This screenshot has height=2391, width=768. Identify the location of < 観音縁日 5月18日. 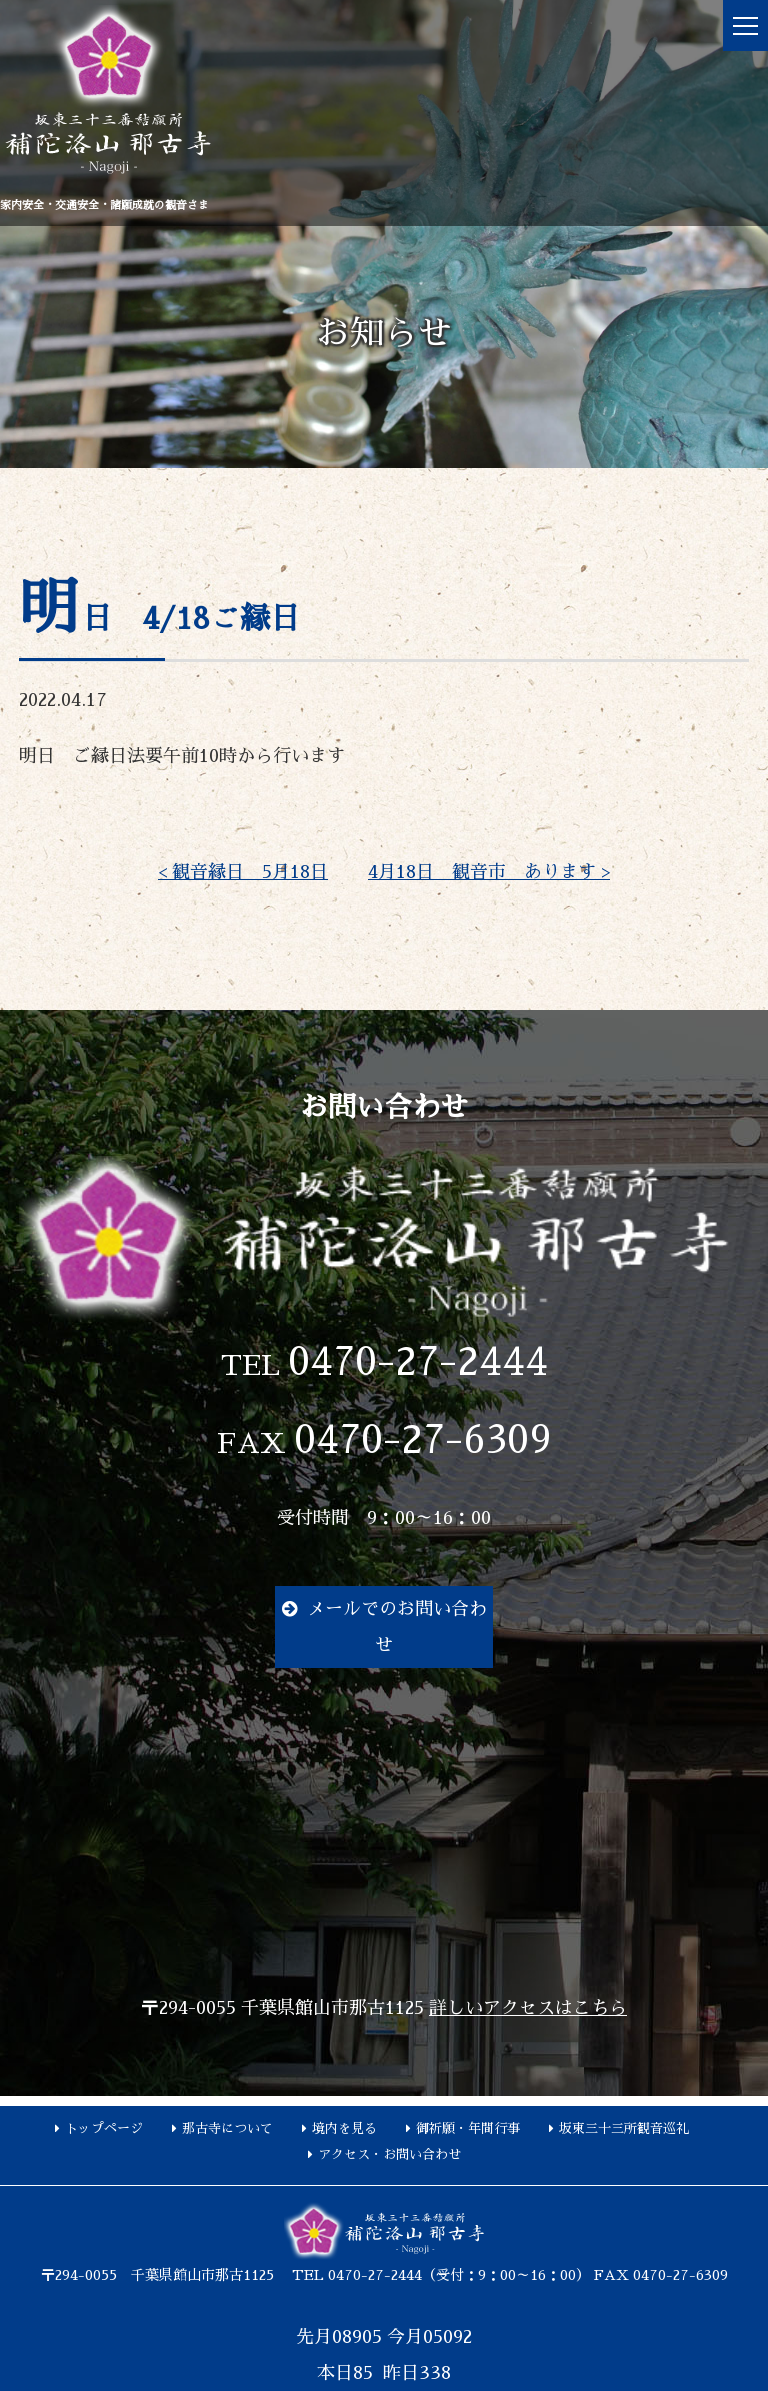
(243, 872).